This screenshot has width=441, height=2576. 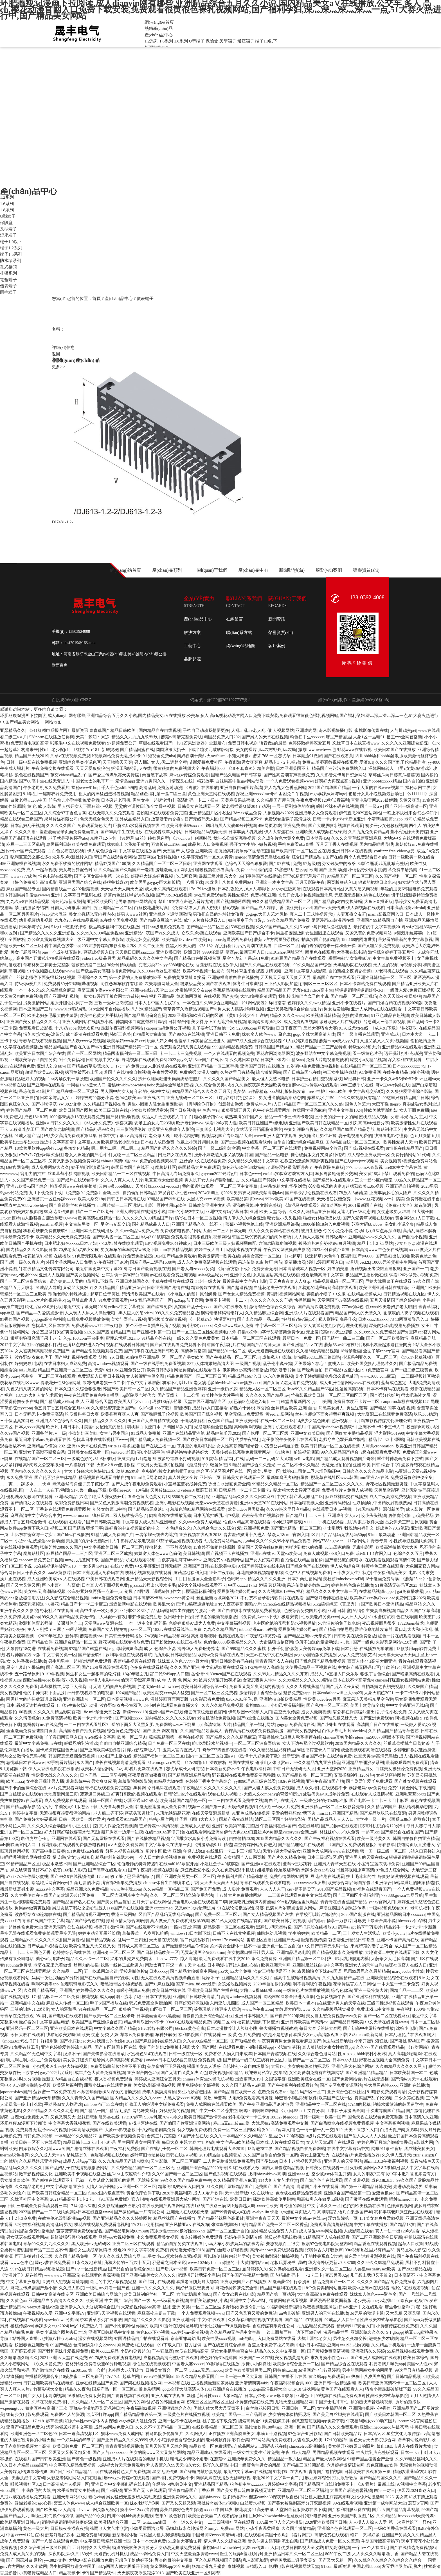 What do you see at coordinates (127, 1920) in the screenshot?
I see `婷庭五情天综合国语婷` at bounding box center [127, 1920].